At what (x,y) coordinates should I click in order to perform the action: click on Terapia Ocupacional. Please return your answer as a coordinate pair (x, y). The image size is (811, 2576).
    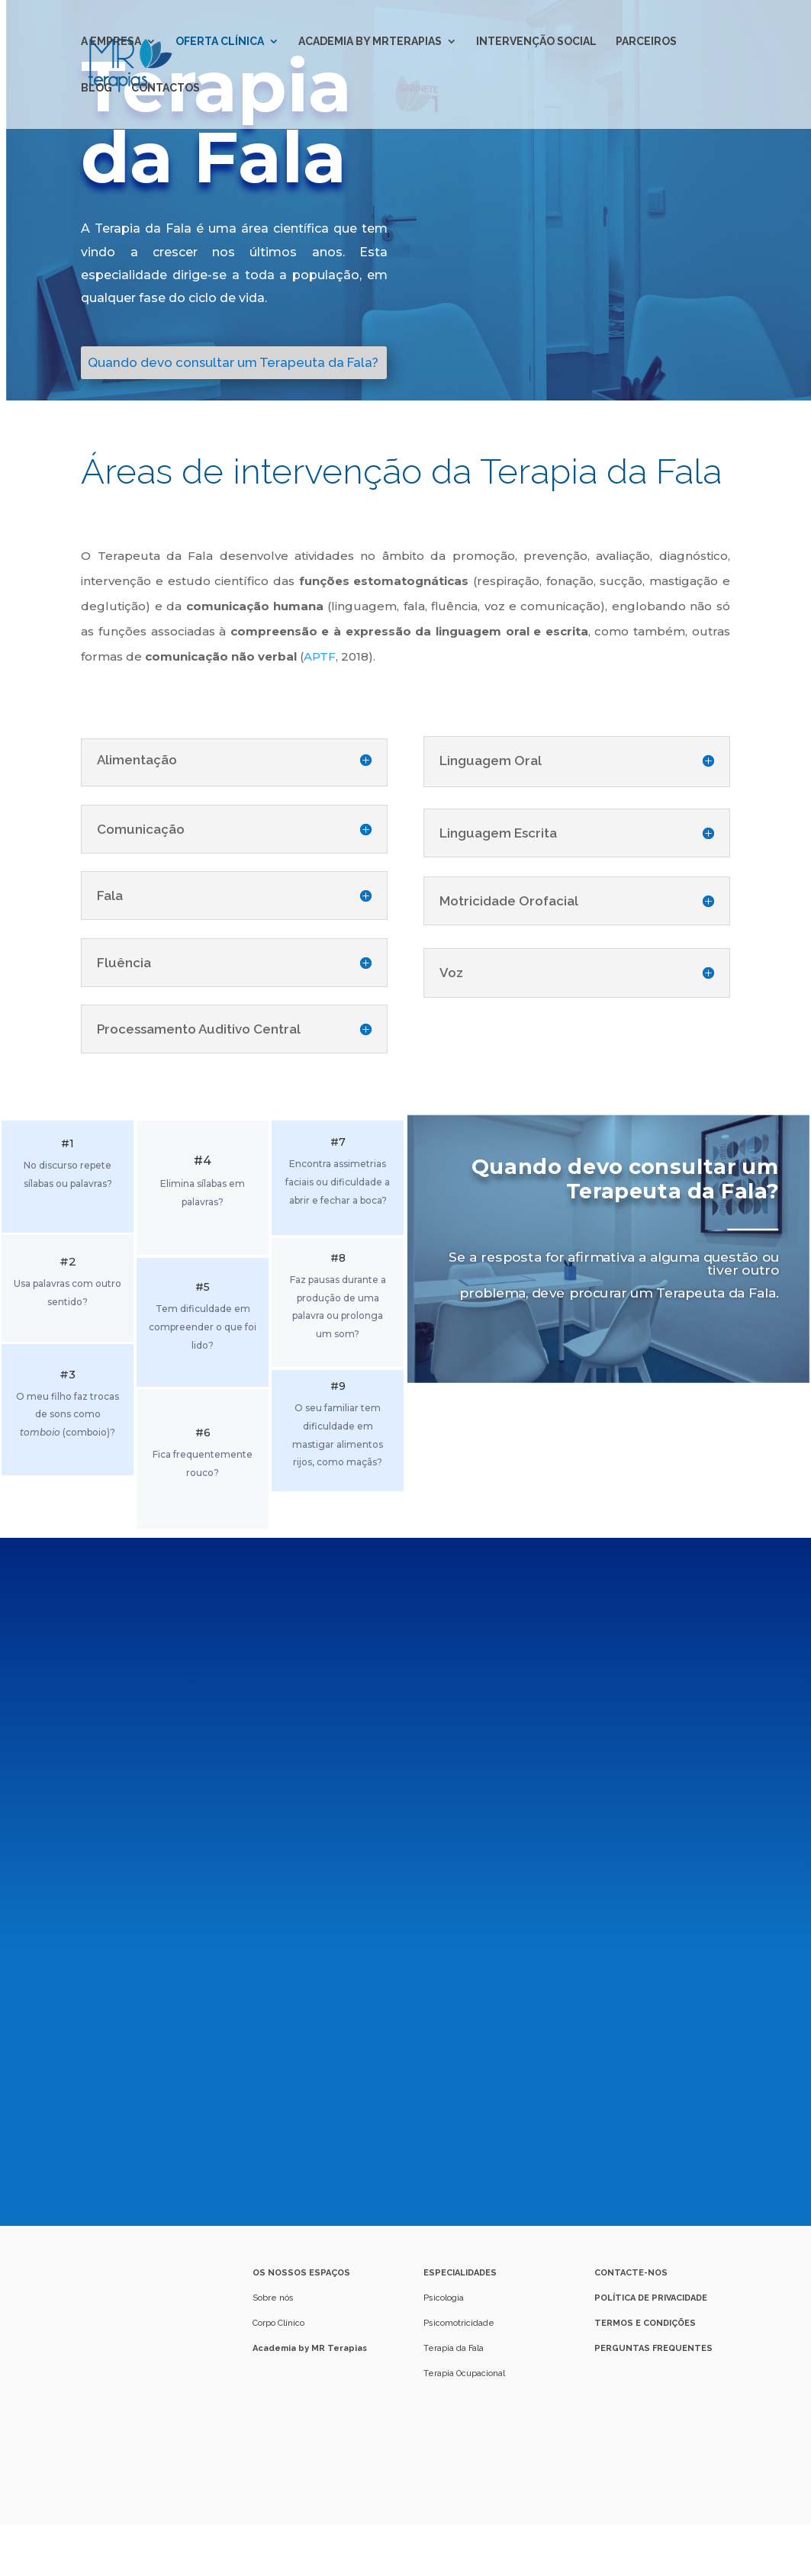
    Looking at the image, I should click on (464, 2373).